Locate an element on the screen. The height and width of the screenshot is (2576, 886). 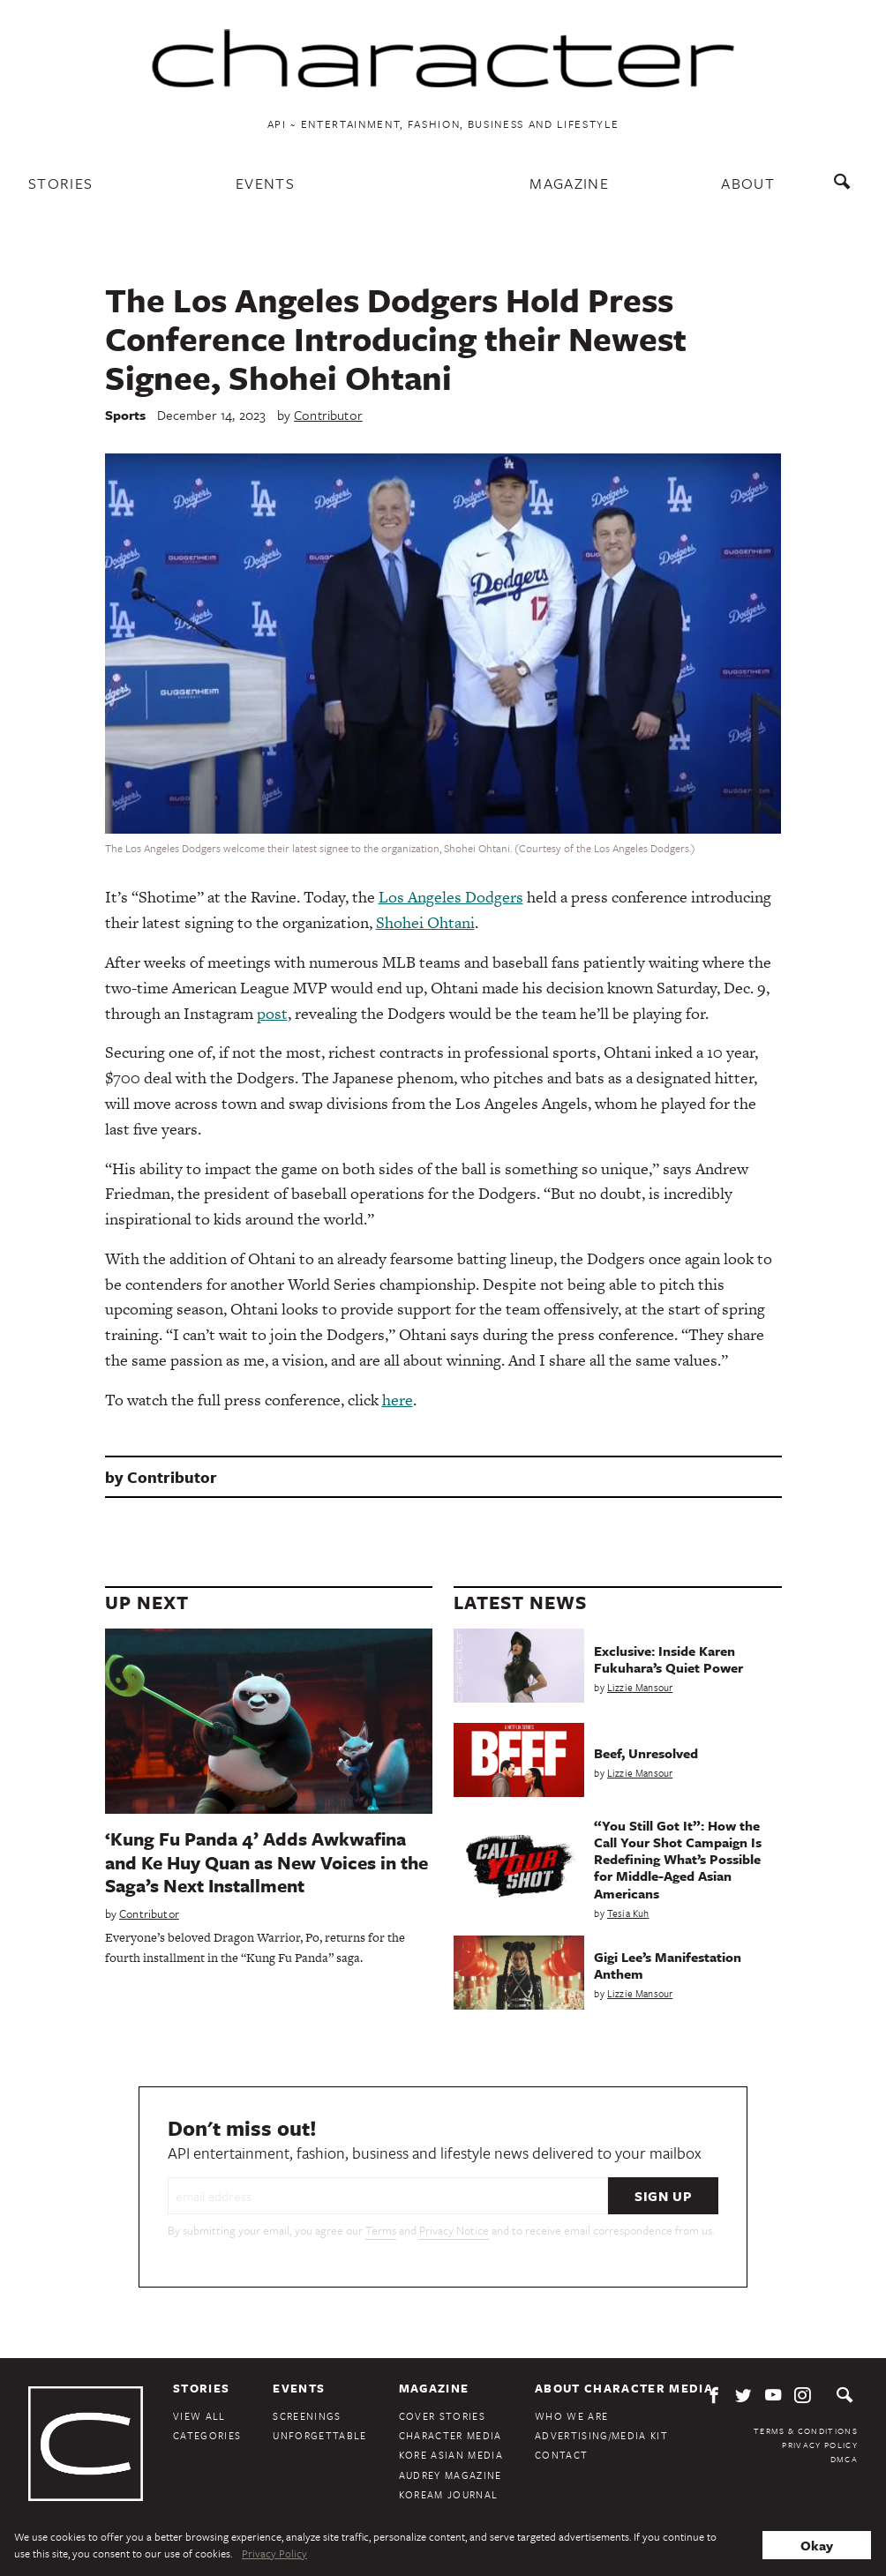
Gigi Lee’s Manifestation Anthem is located at coordinates (667, 1965).